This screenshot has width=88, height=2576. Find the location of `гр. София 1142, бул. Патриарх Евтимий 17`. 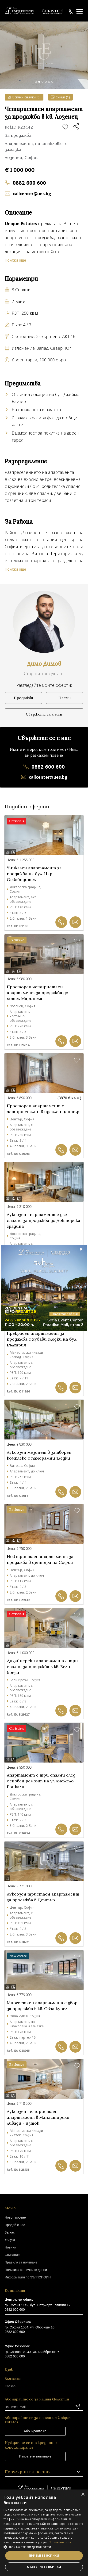

гр. София 1142, бул. Патриарх Евтимий 17 is located at coordinates (37, 2305).